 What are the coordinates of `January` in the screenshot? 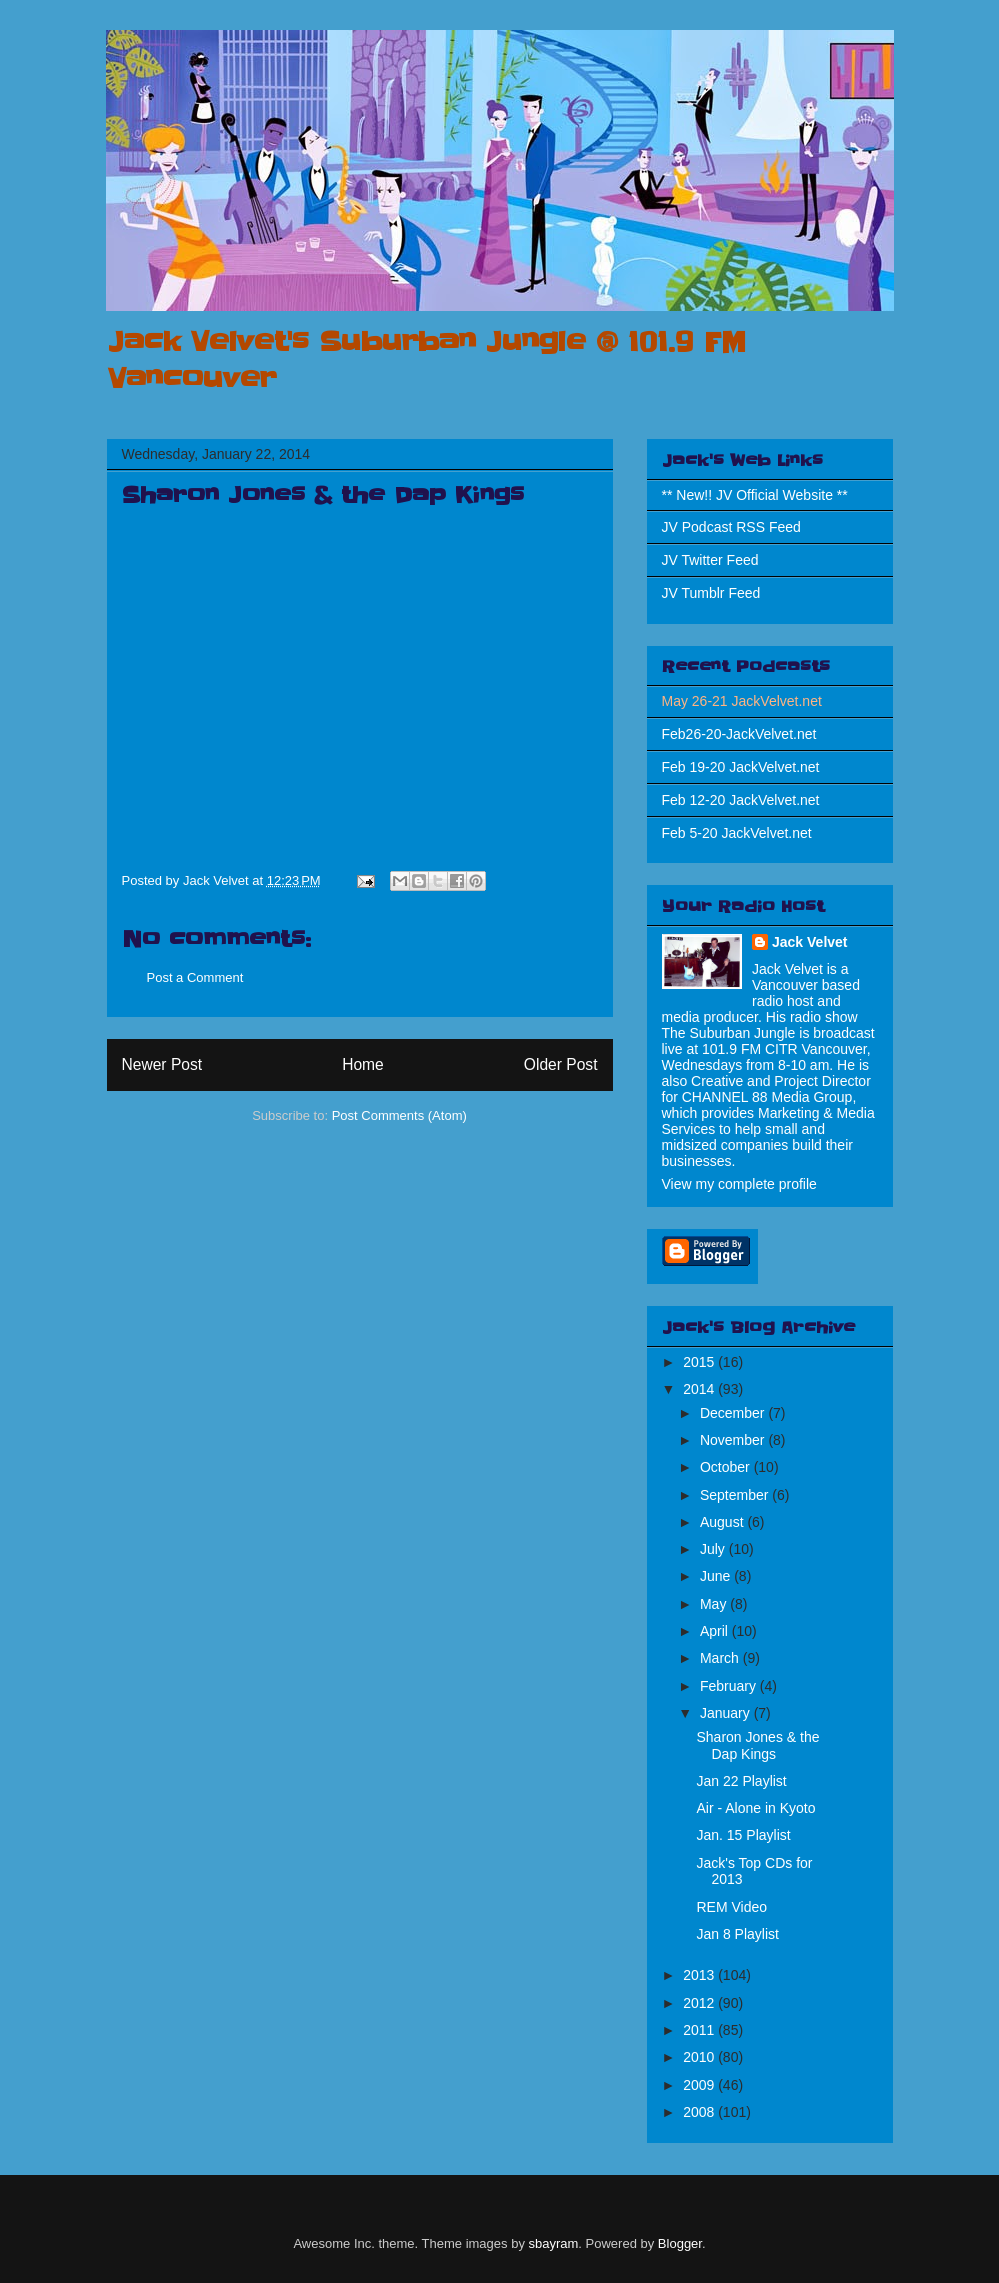 It's located at (727, 1713).